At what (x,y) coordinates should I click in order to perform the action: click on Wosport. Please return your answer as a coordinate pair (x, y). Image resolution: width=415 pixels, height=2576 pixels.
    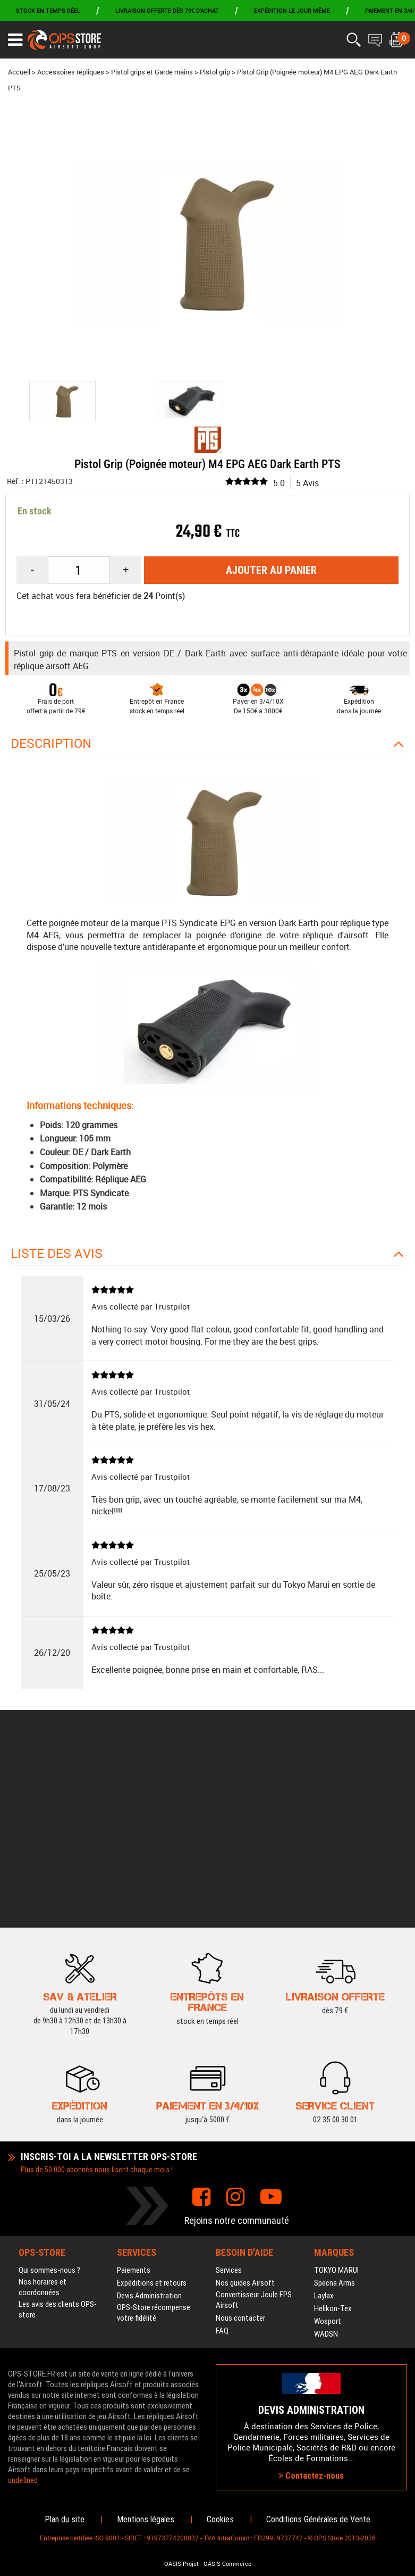
    Looking at the image, I should click on (327, 2149).